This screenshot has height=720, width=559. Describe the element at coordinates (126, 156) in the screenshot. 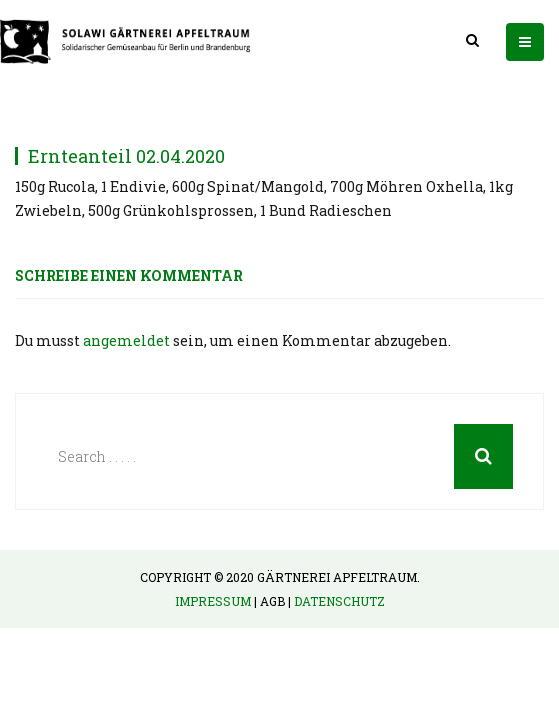

I see `Ernteanteil 02.04.2020` at that location.